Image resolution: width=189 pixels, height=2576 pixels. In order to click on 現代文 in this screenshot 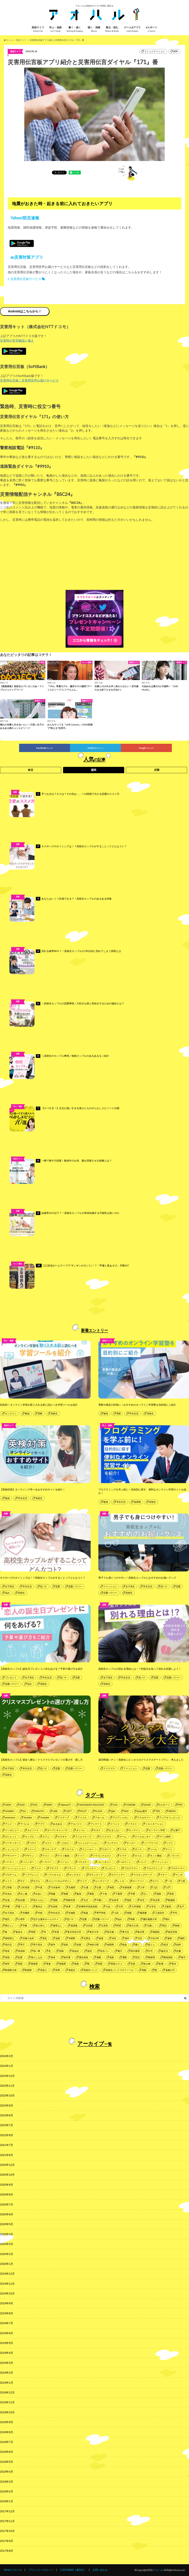, I will do `click(8, 1945)`.